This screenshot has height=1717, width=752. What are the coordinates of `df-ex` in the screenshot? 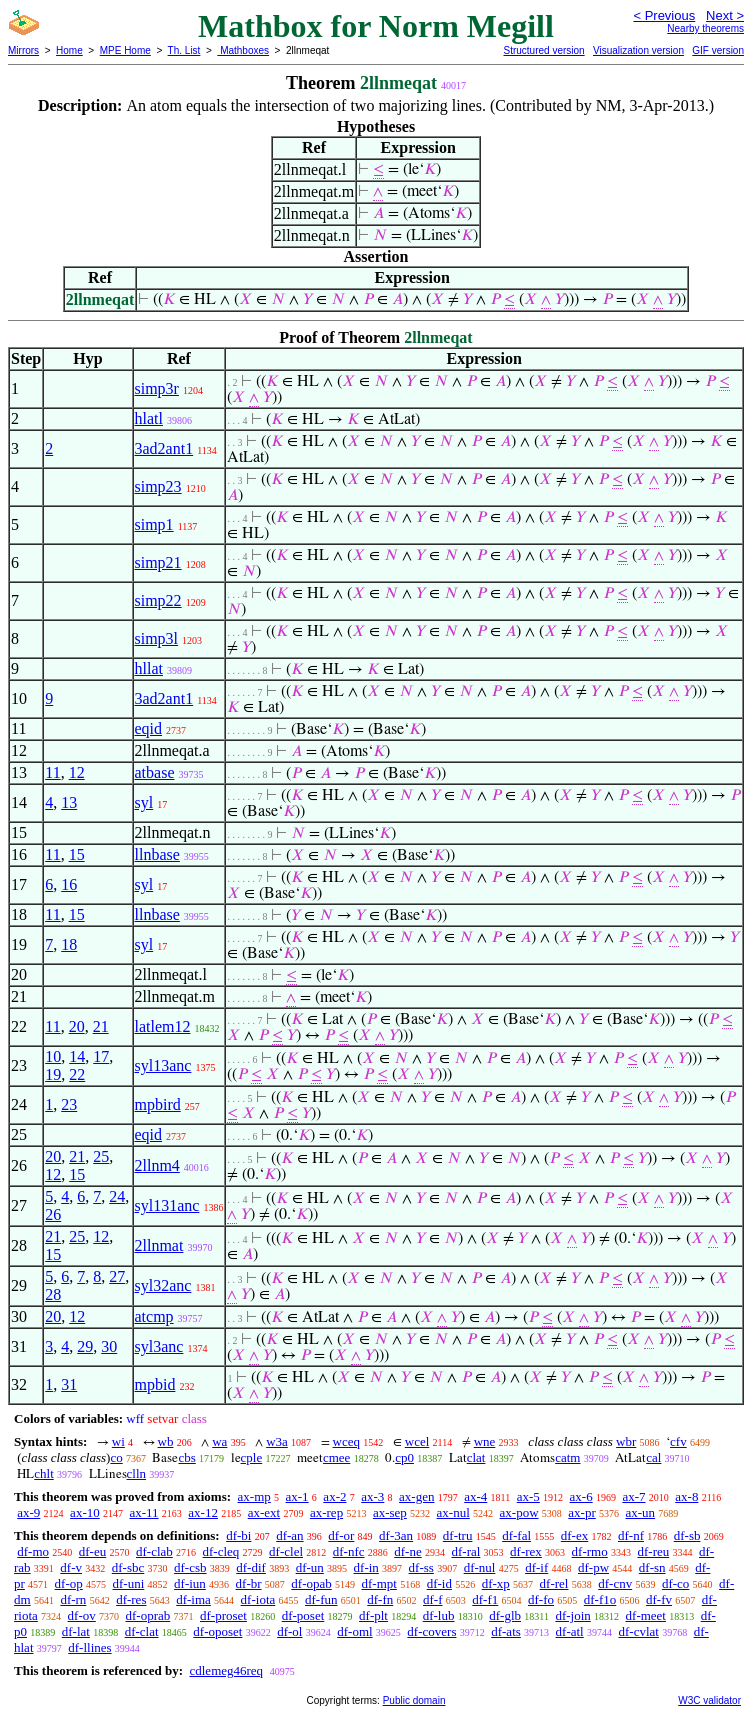 It's located at (574, 1535).